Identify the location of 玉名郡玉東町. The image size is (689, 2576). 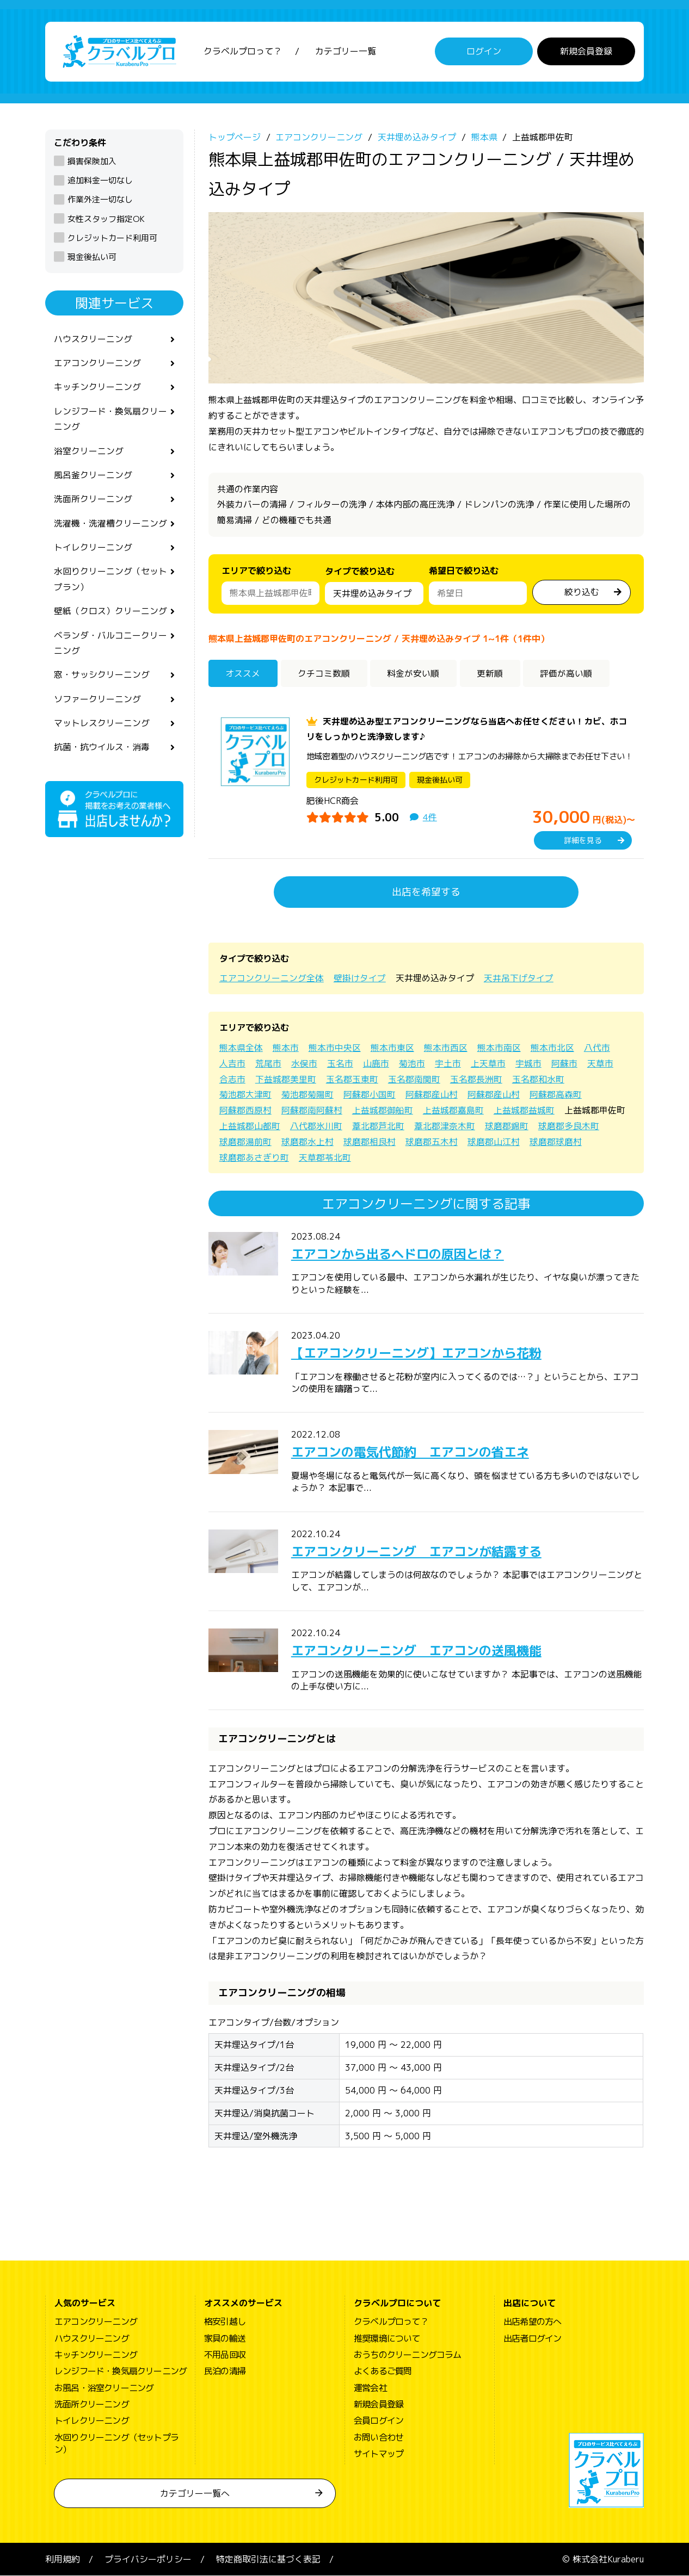
(352, 1079).